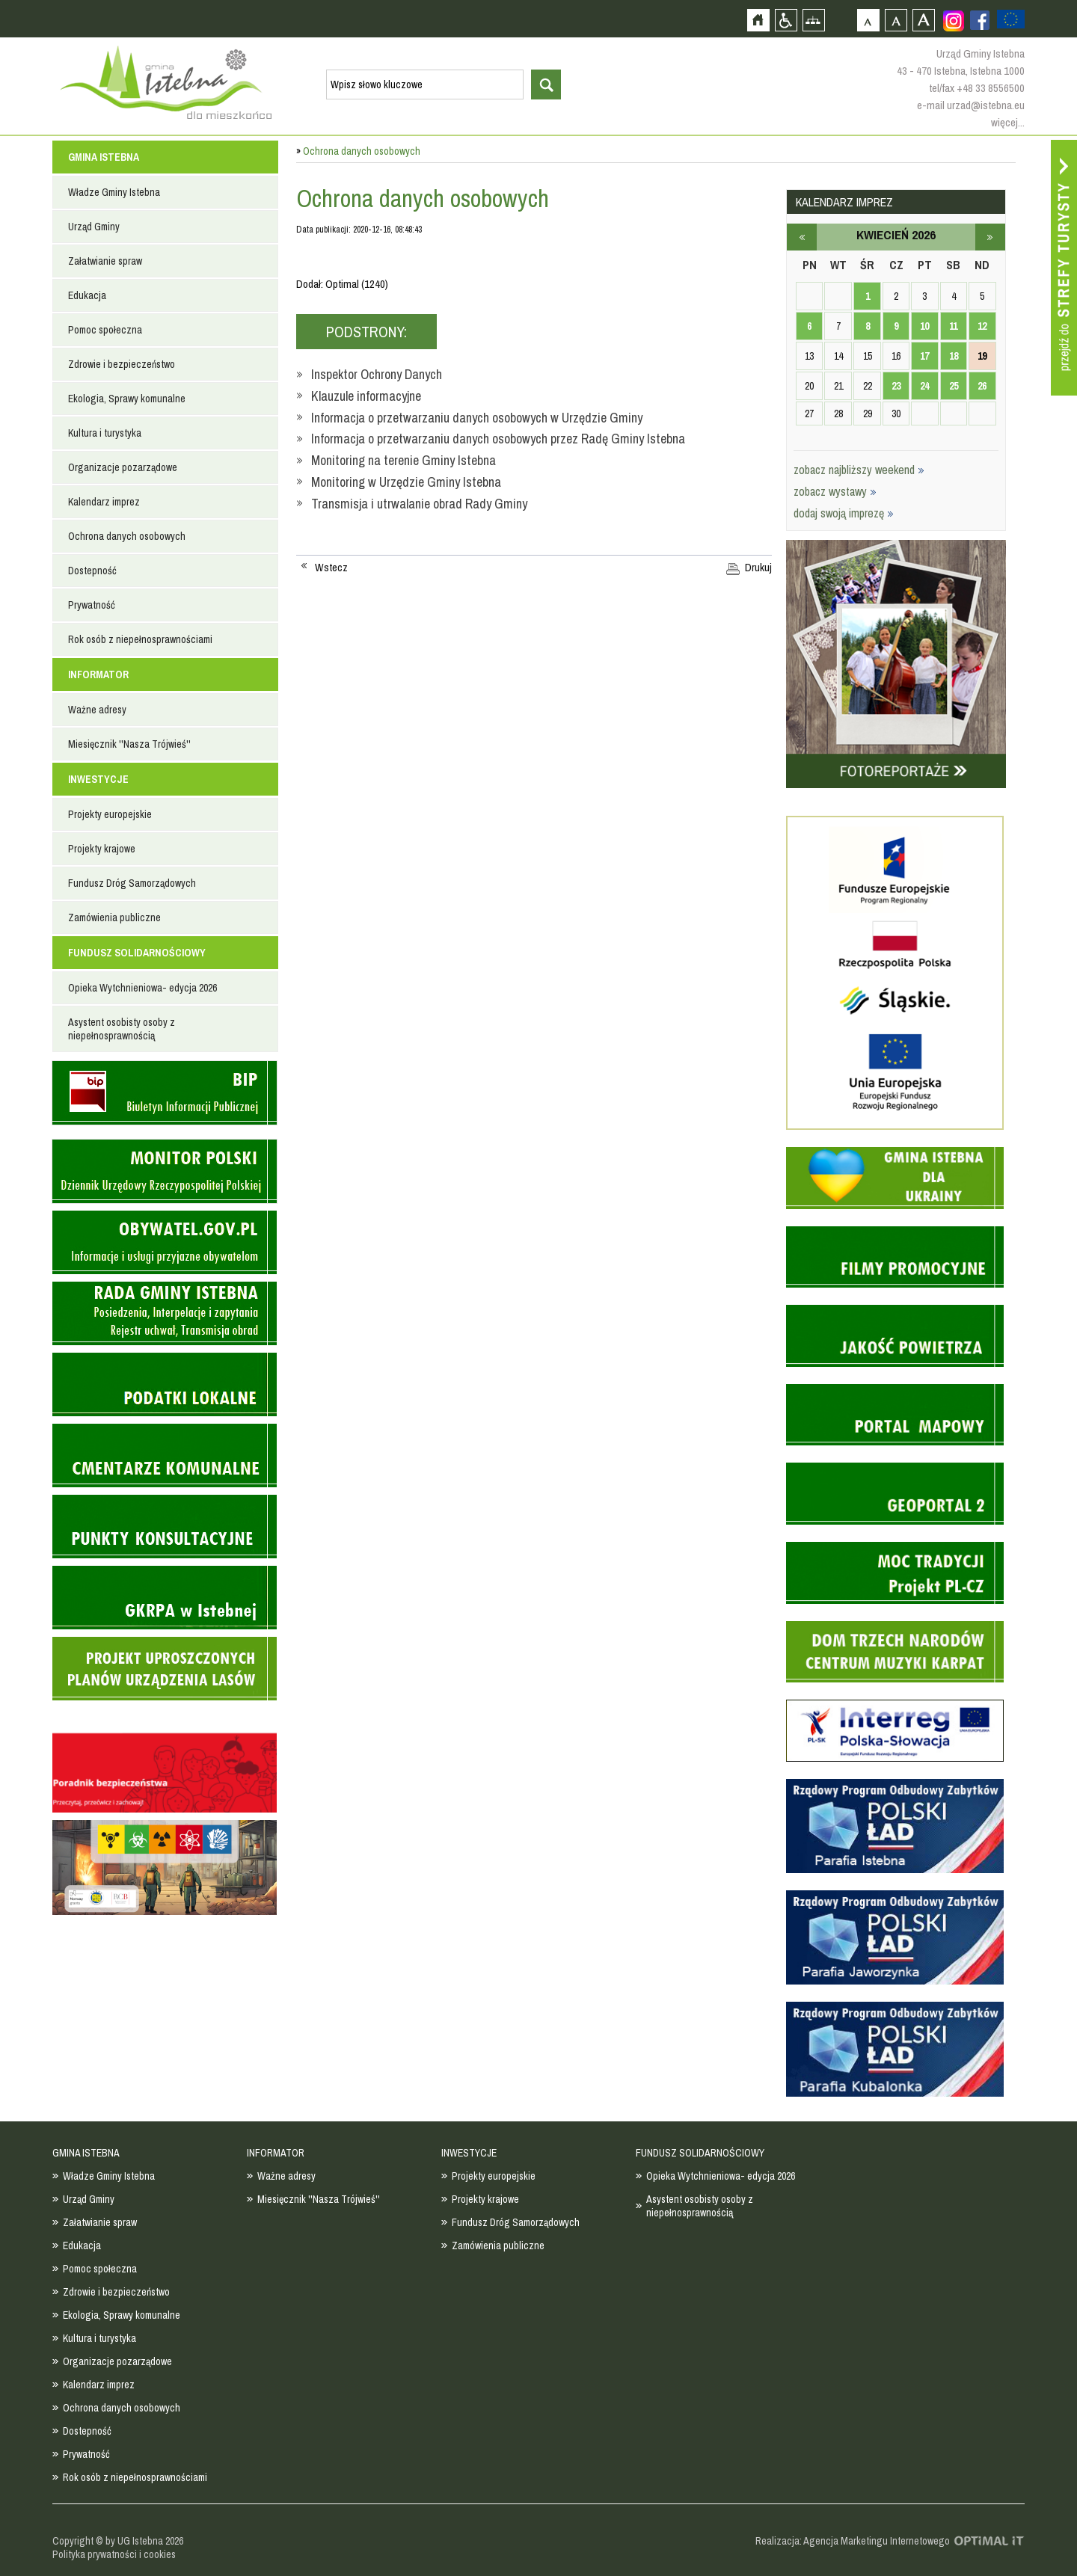 This screenshot has height=2576, width=1077. I want to click on Organizacje pozarządowe, so click(122, 467).